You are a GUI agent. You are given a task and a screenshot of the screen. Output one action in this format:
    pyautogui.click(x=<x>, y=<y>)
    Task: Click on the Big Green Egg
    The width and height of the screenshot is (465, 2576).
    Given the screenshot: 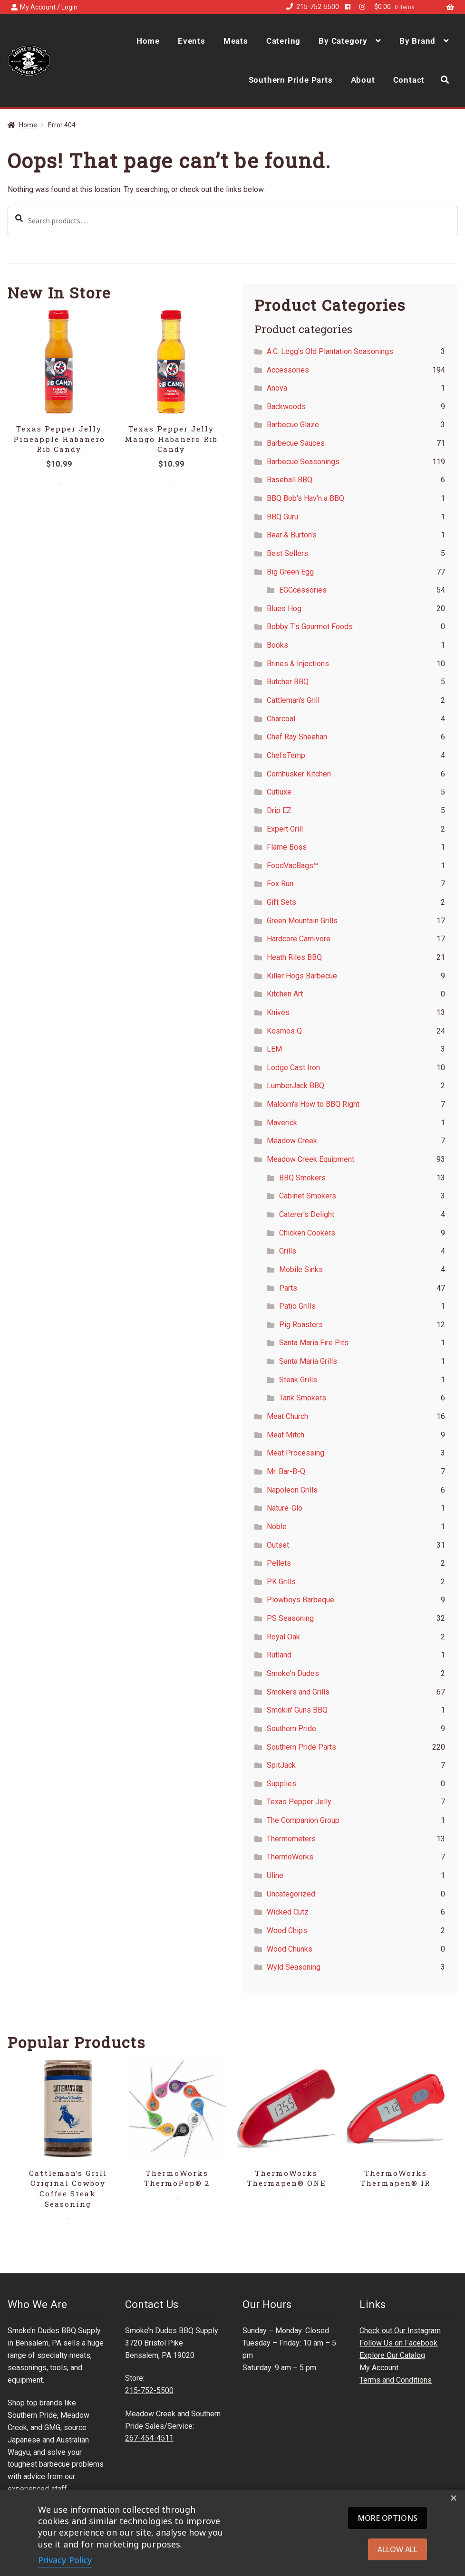 What is the action you would take?
    pyautogui.click(x=290, y=571)
    